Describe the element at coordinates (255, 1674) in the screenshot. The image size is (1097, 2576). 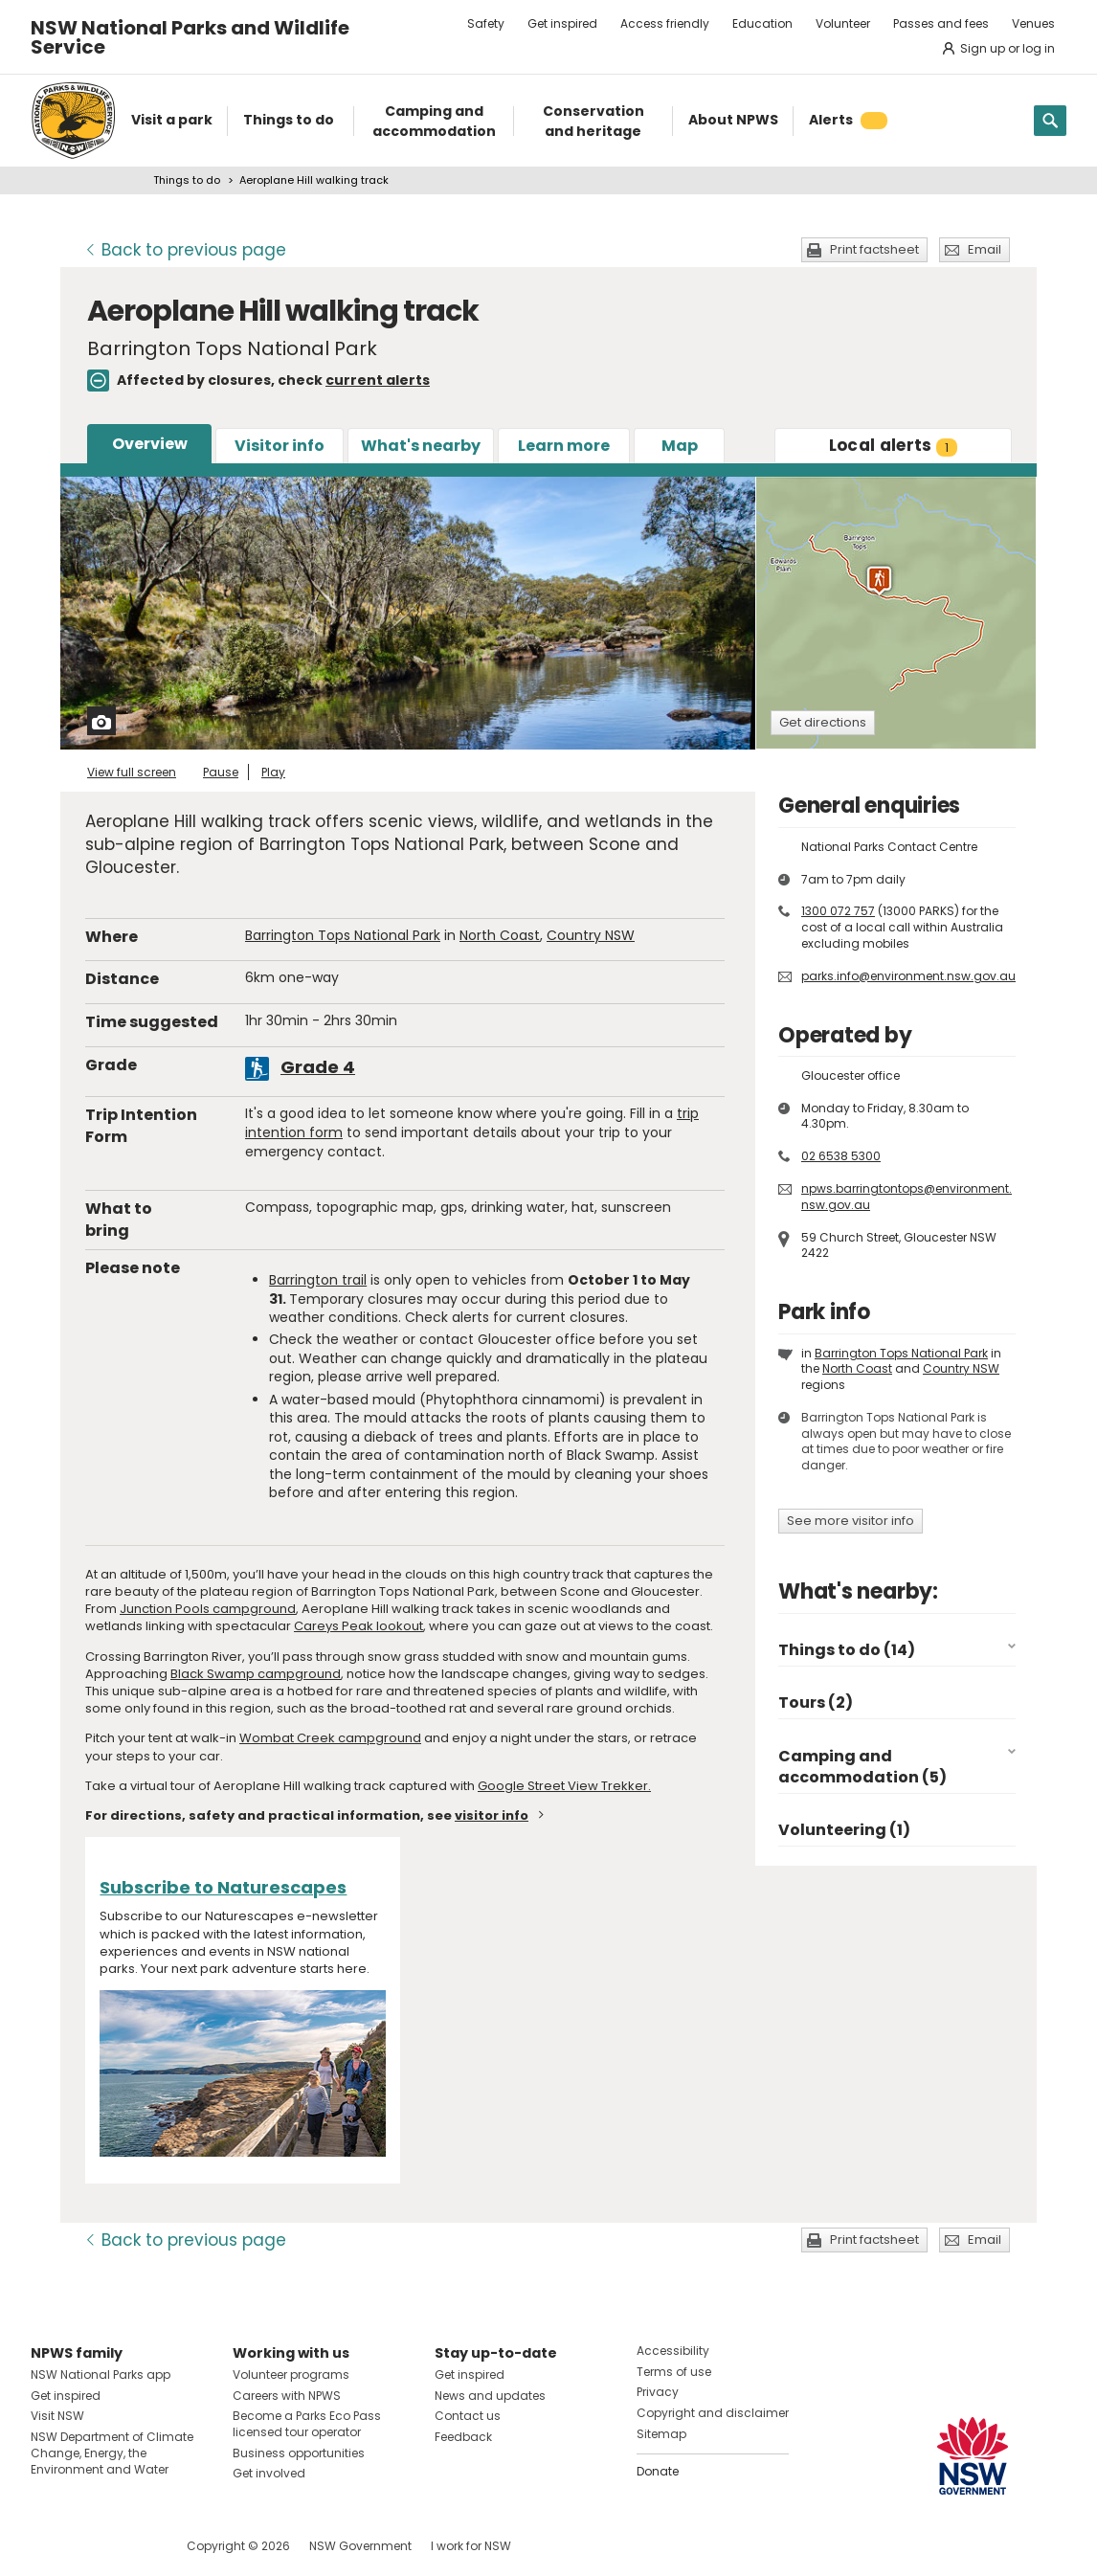
I see `Black Swamp campground` at that location.